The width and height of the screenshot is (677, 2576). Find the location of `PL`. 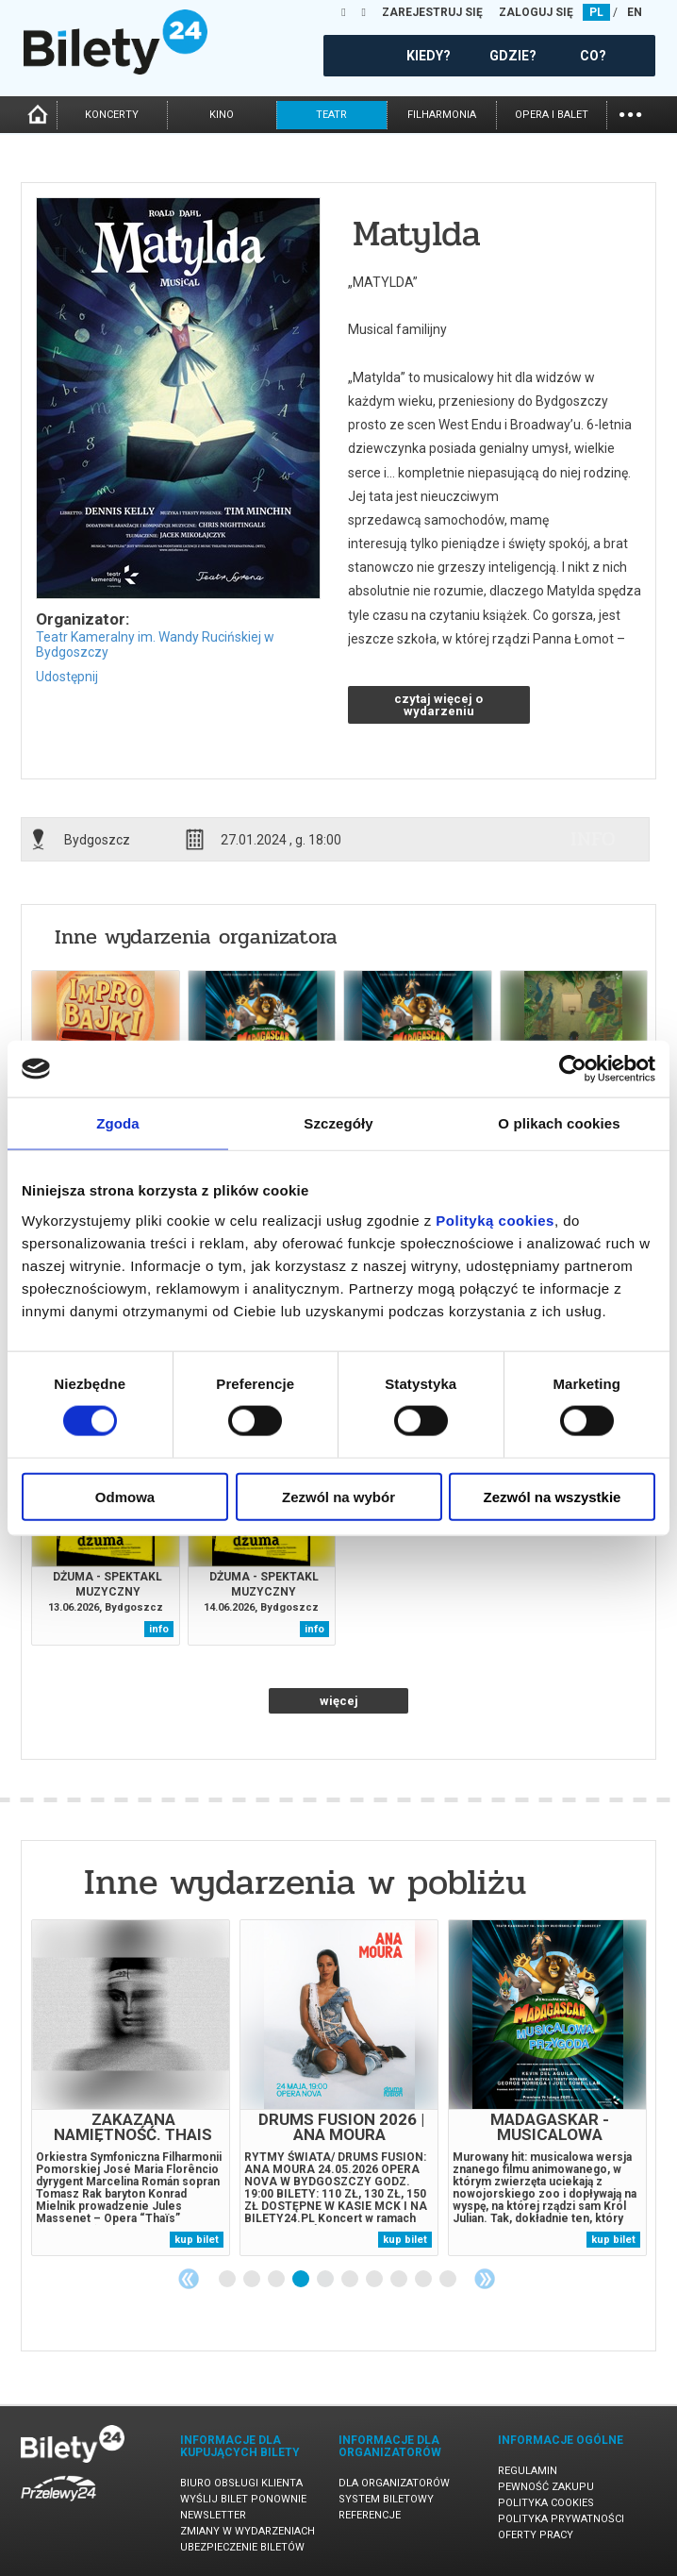

PL is located at coordinates (596, 12).